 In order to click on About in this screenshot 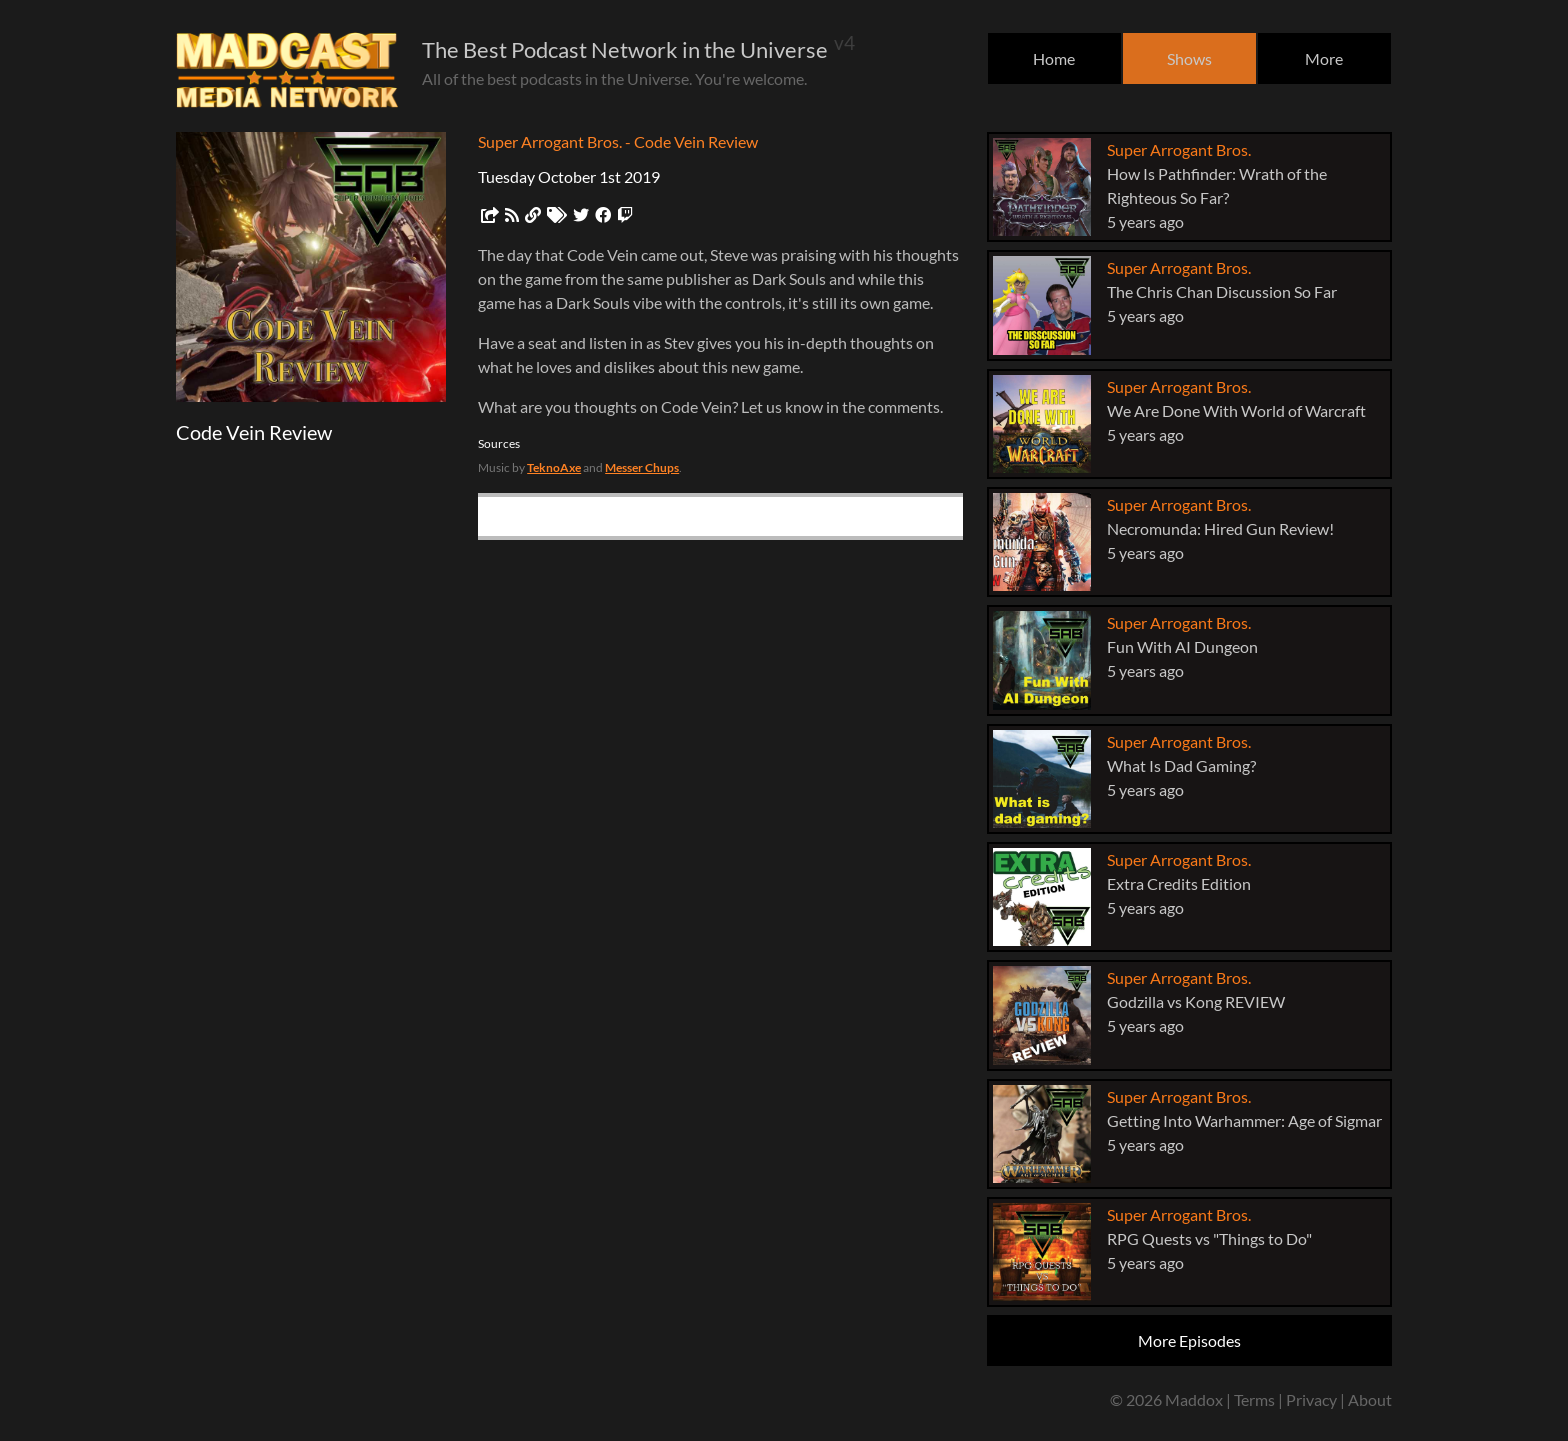, I will do `click(1370, 1399)`.